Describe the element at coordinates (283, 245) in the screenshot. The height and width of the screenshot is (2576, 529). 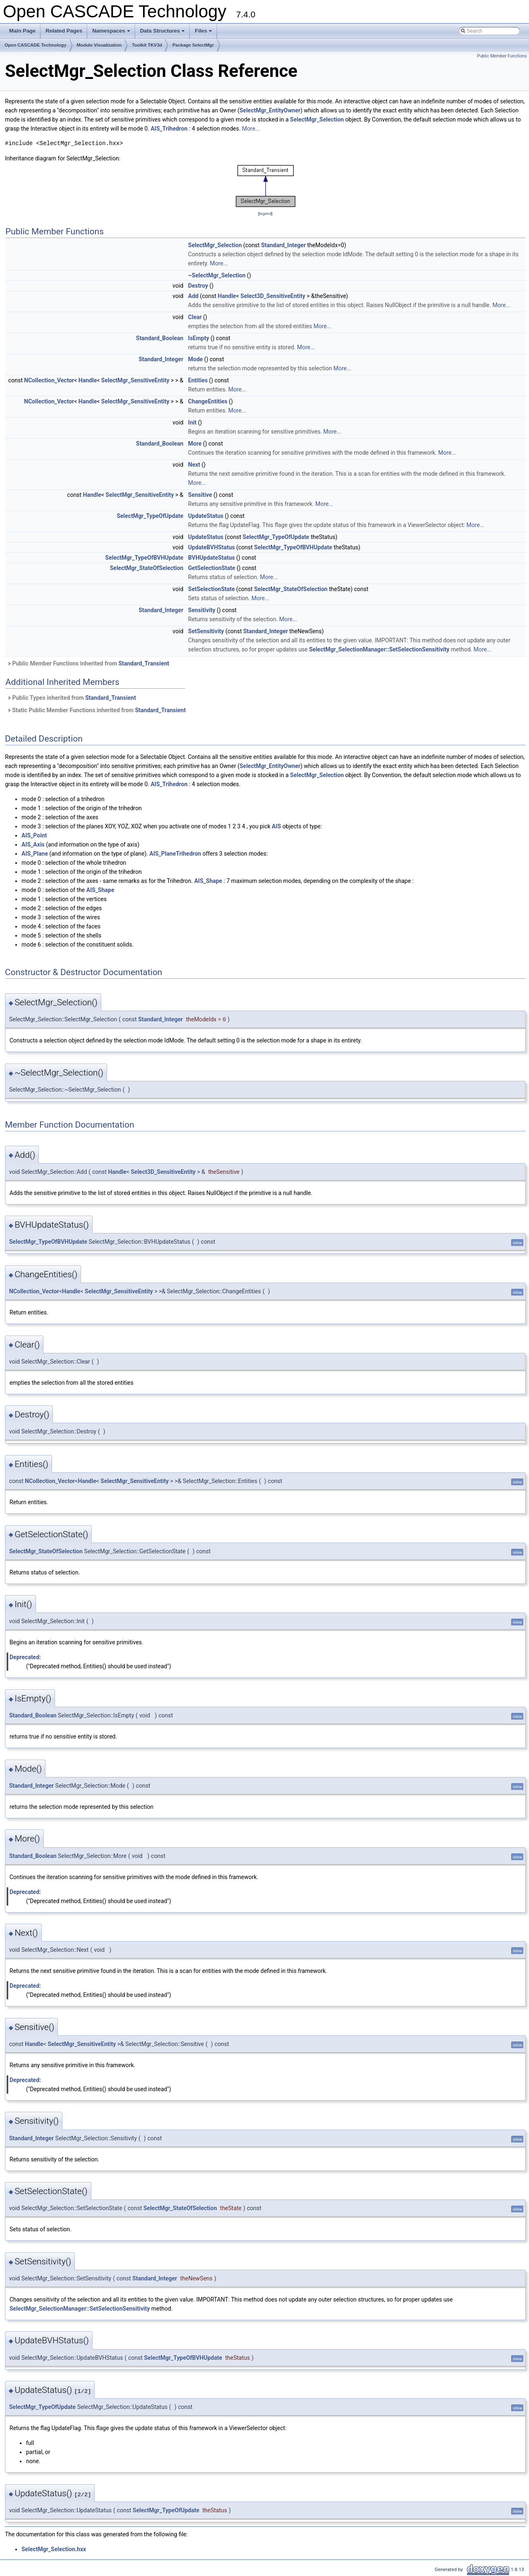
I see `Standard_Integer` at that location.